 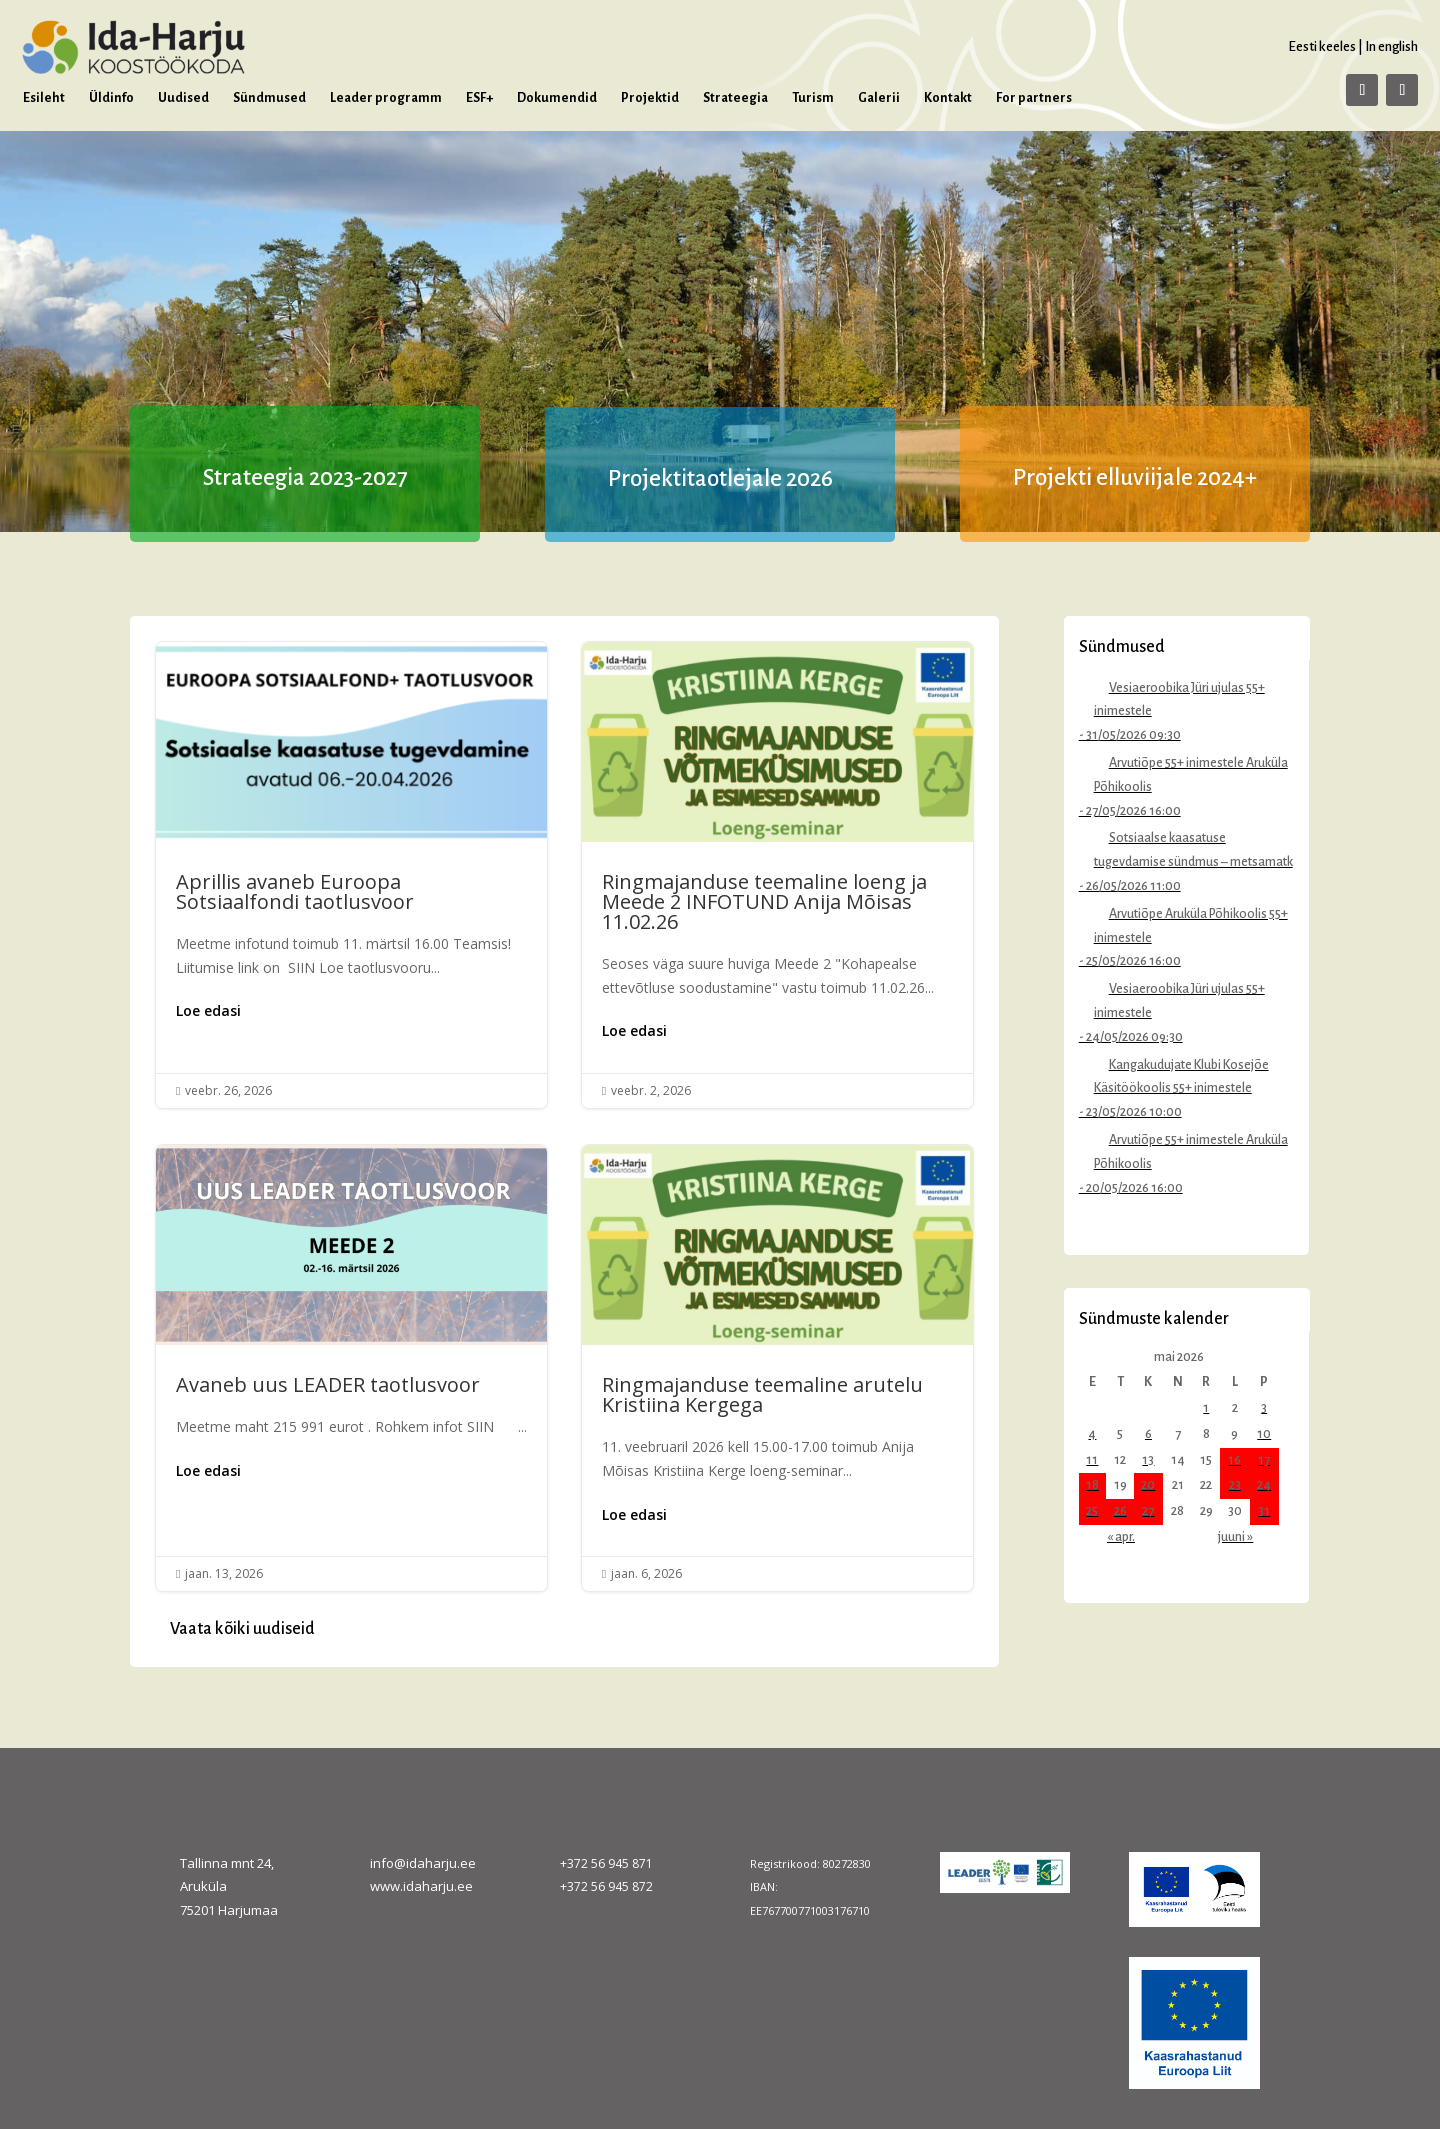 I want to click on Kontakt, so click(x=948, y=98).